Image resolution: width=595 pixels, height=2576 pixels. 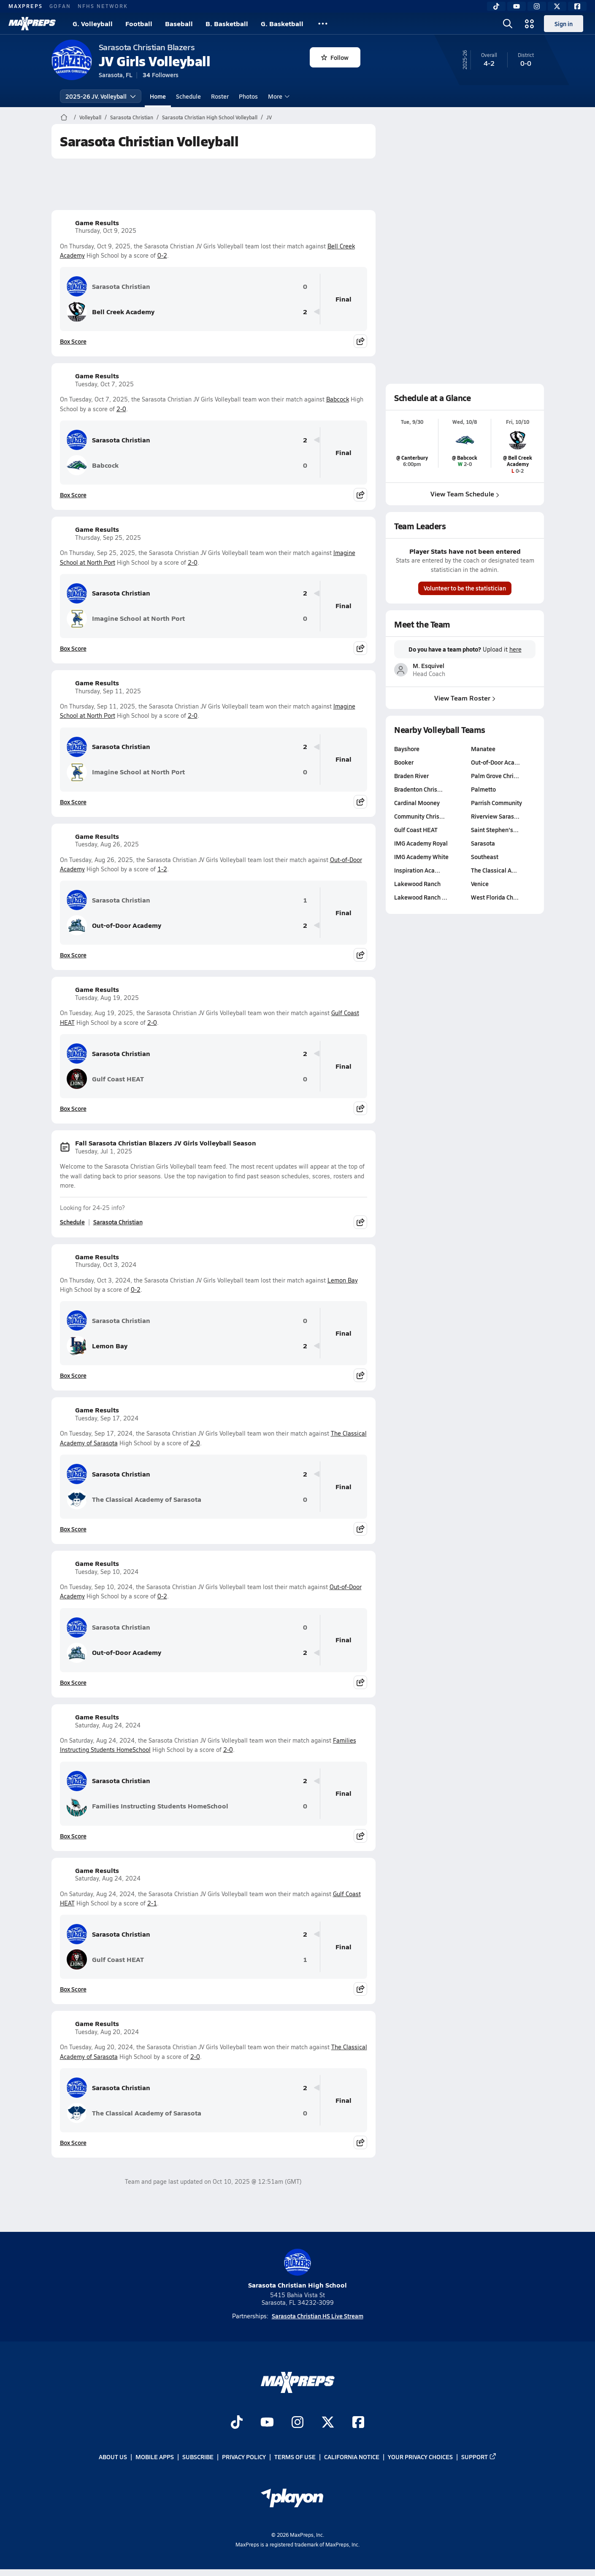 I want to click on The Classical A…, so click(x=494, y=870).